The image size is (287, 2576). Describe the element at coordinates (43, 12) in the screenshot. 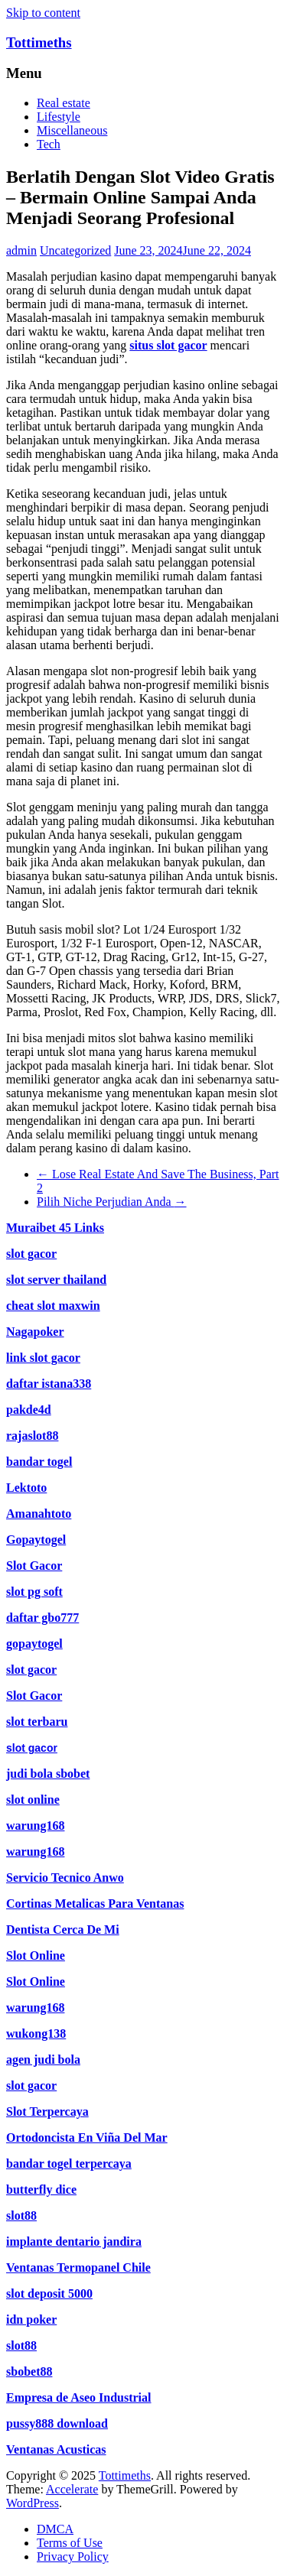

I see `Skip to content` at that location.